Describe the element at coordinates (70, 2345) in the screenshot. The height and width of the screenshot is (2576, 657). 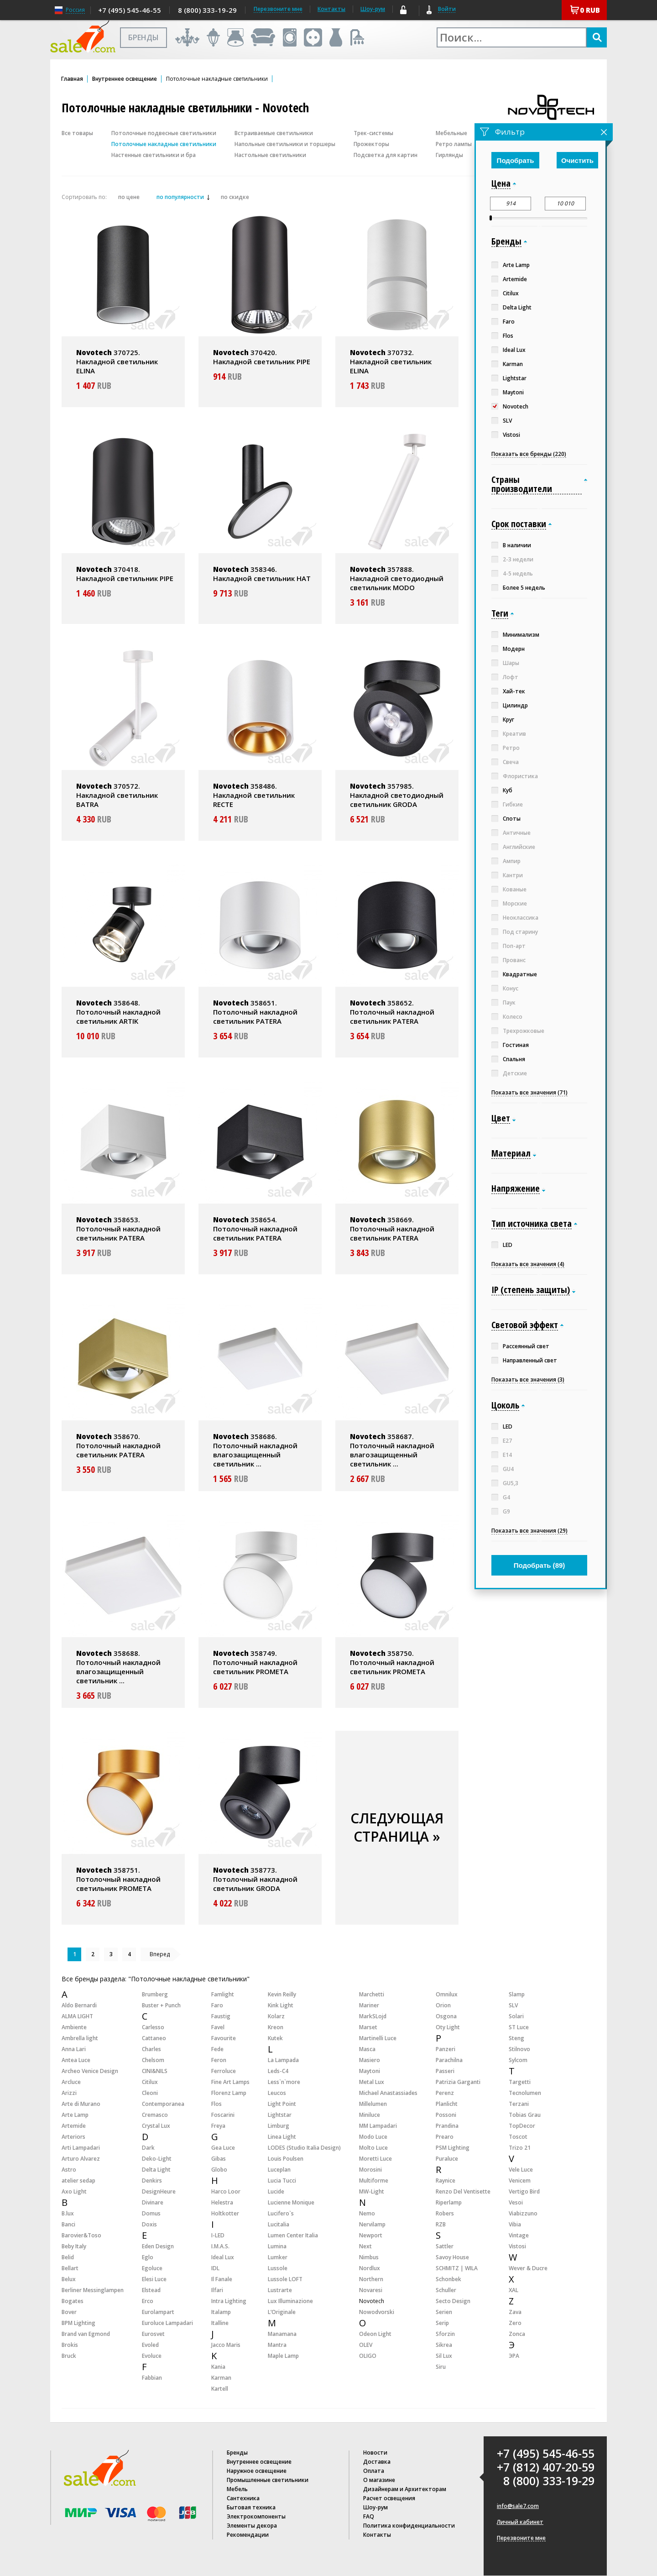
I see `Brokis` at that location.